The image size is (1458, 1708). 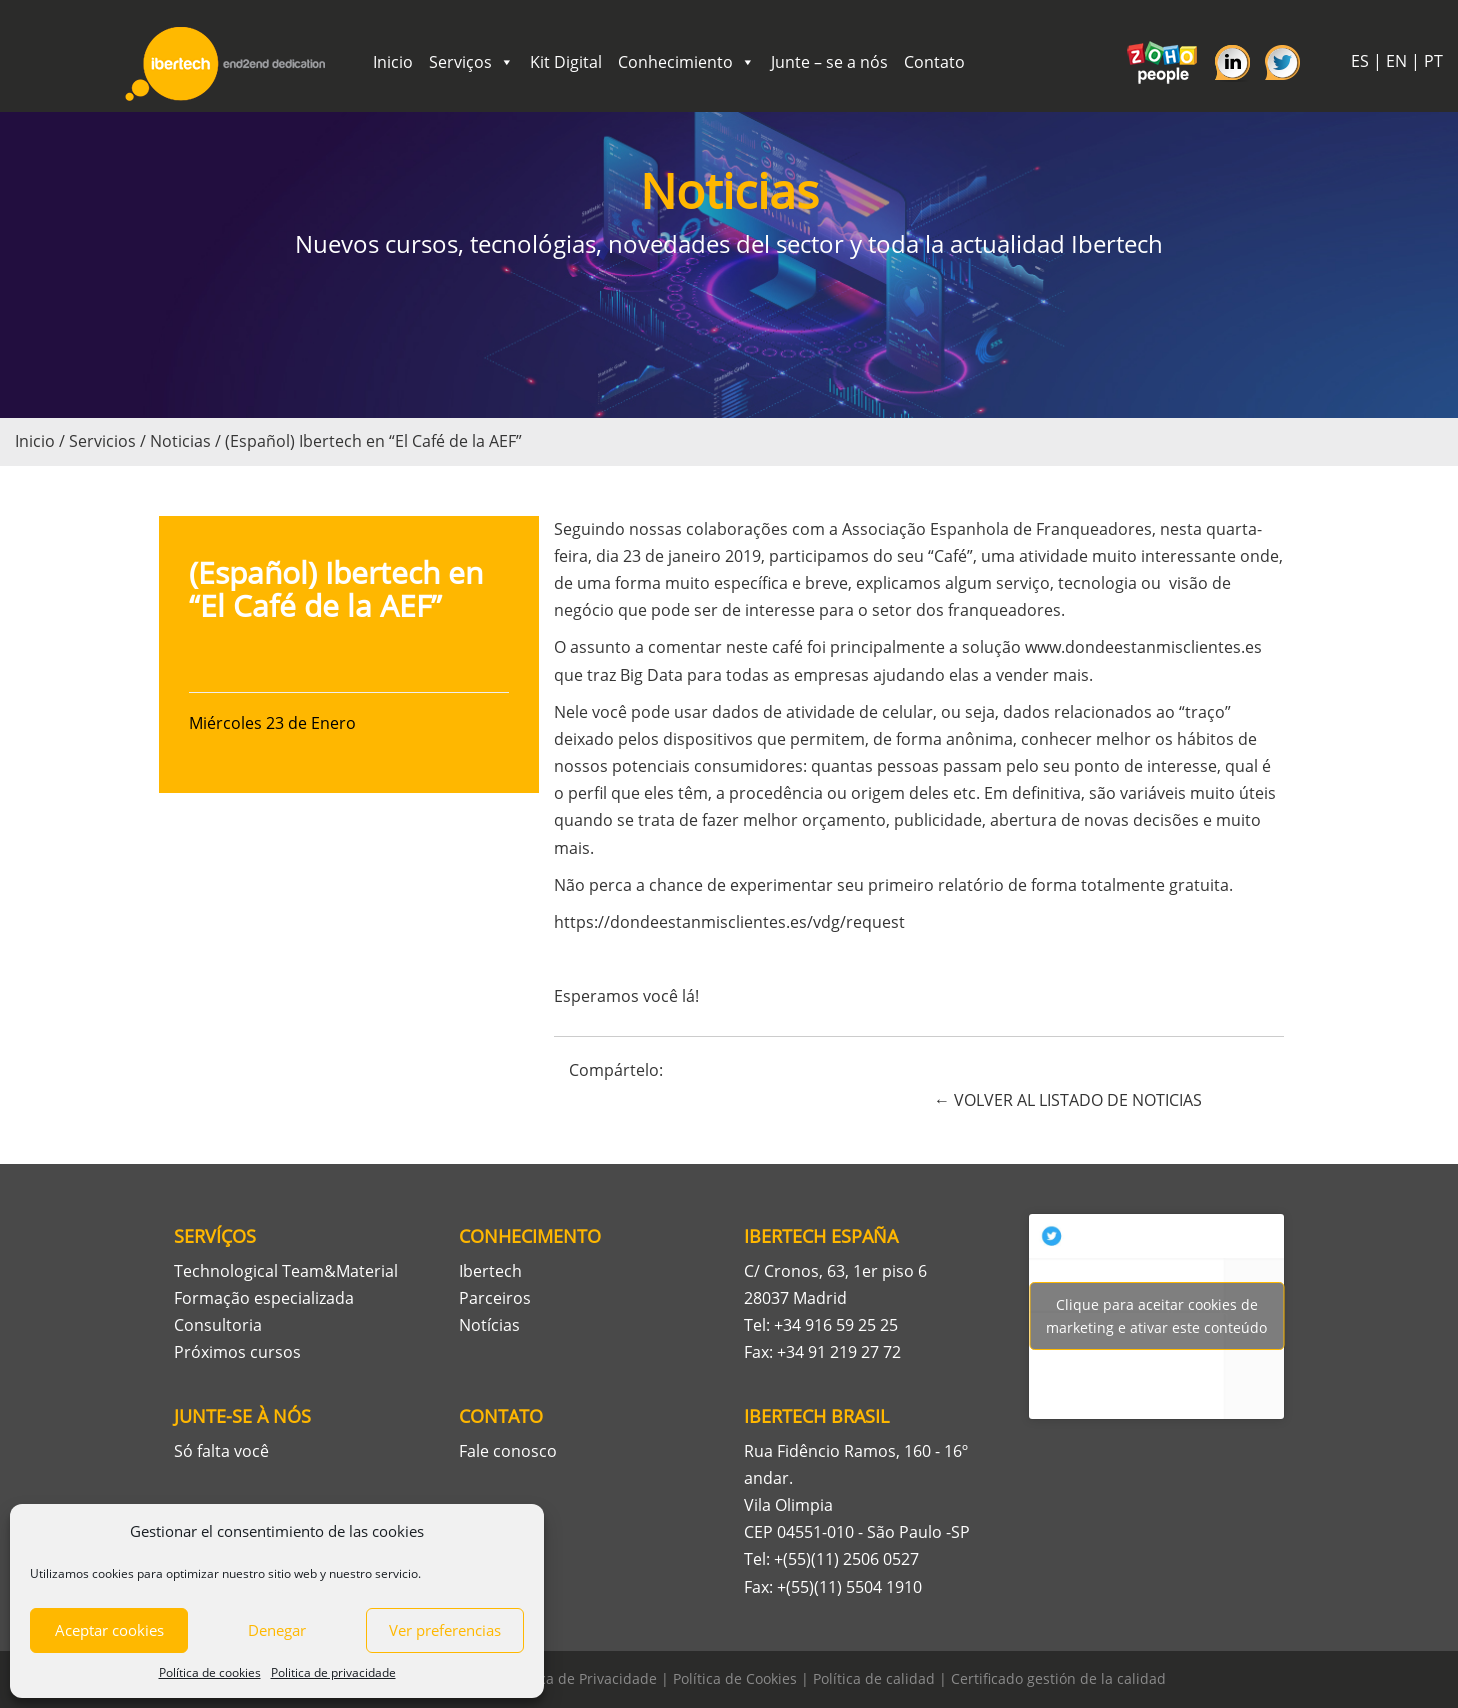 What do you see at coordinates (1433, 61) in the screenshot?
I see `PT` at bounding box center [1433, 61].